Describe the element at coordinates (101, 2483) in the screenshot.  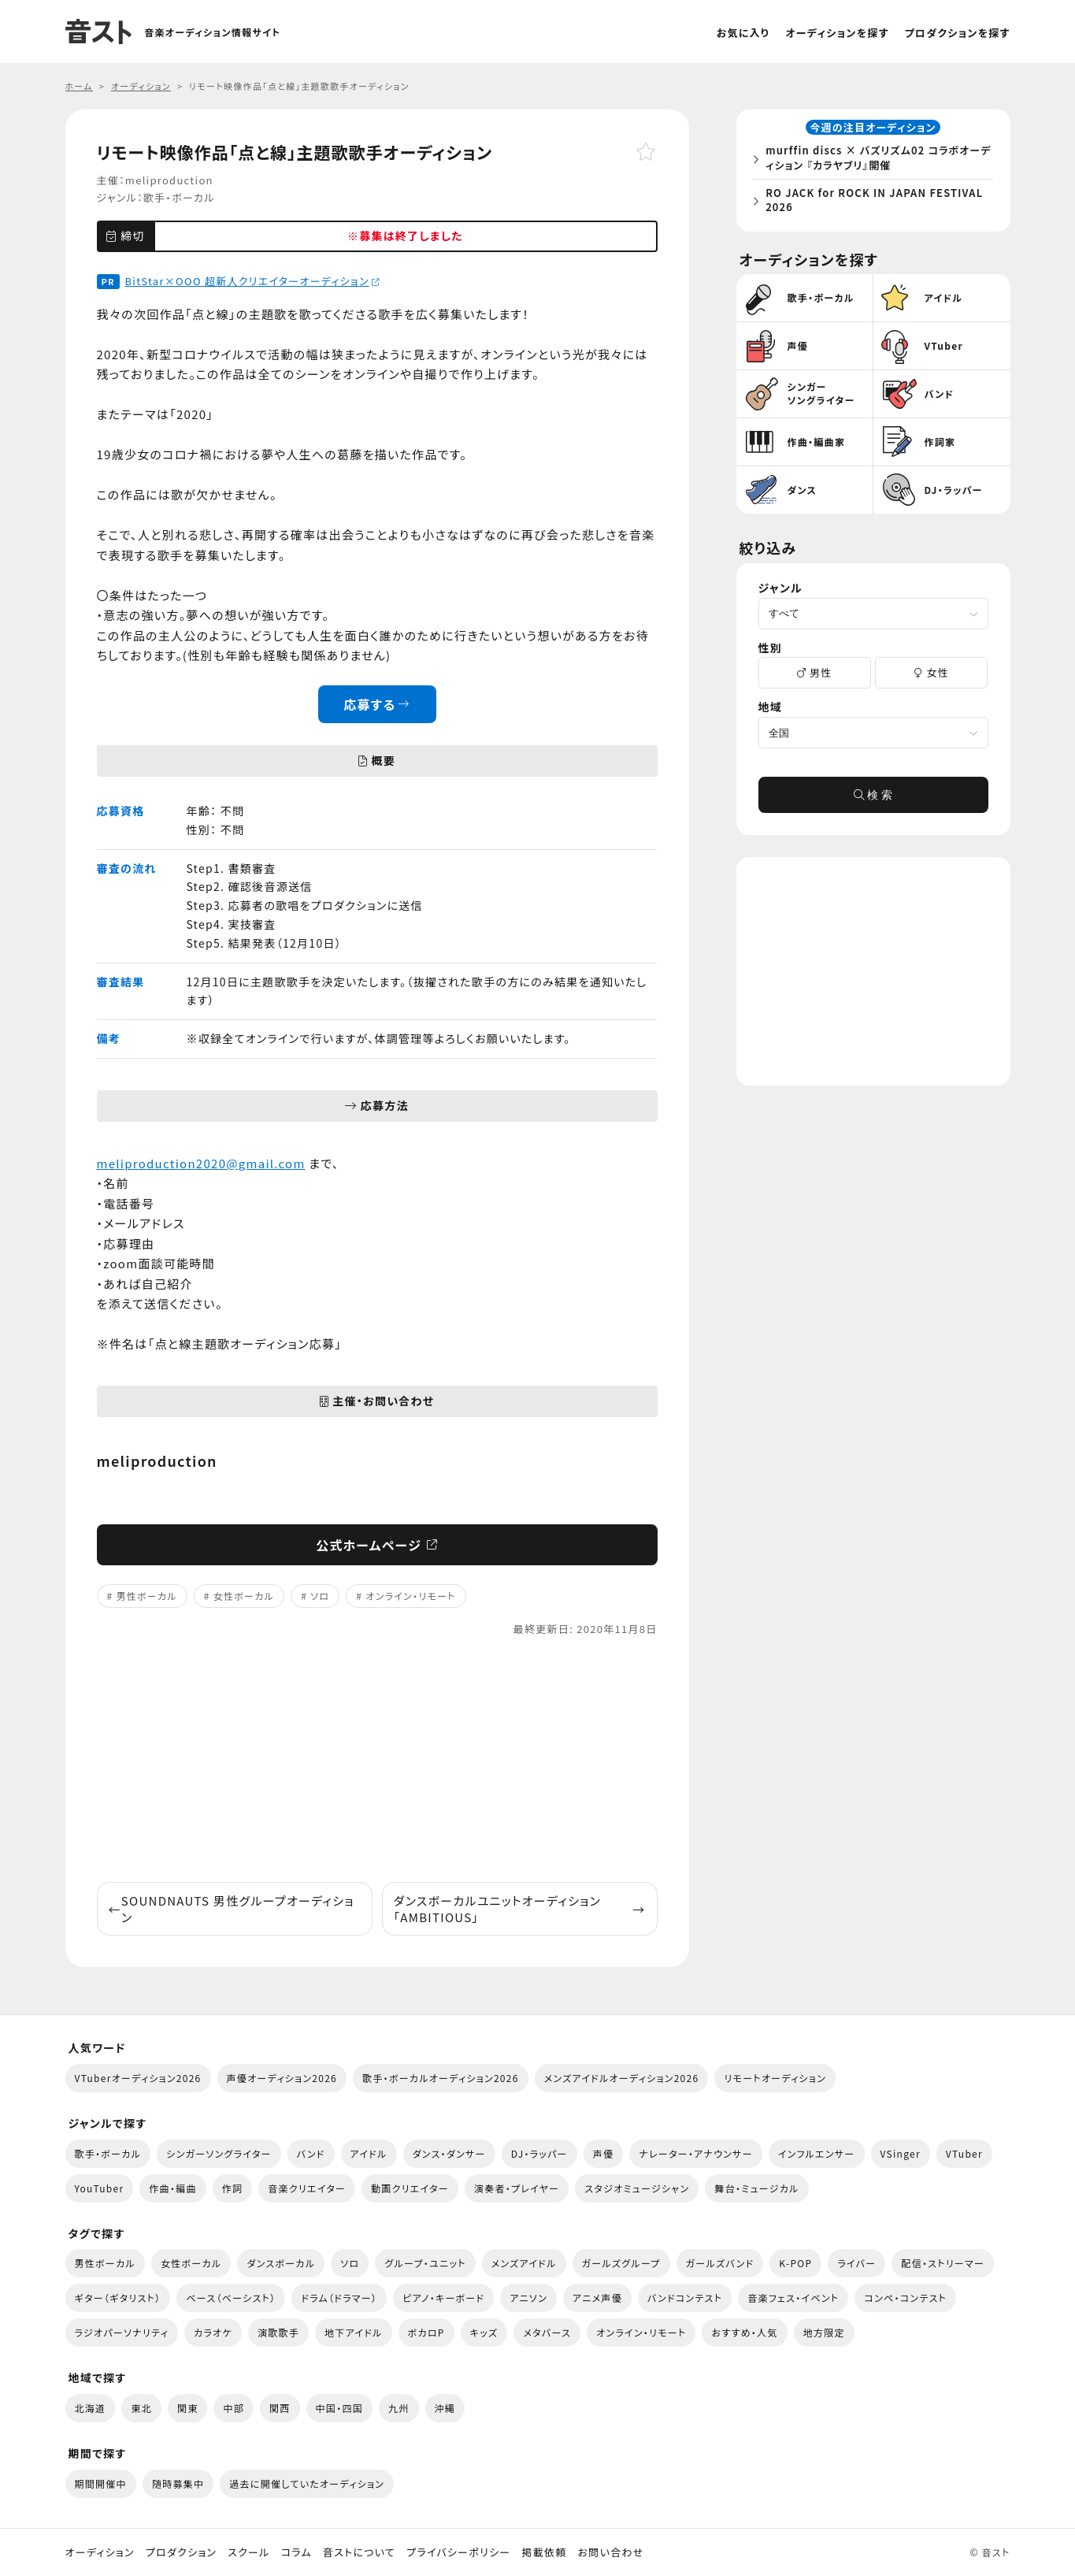
I see `期間開催中` at that location.